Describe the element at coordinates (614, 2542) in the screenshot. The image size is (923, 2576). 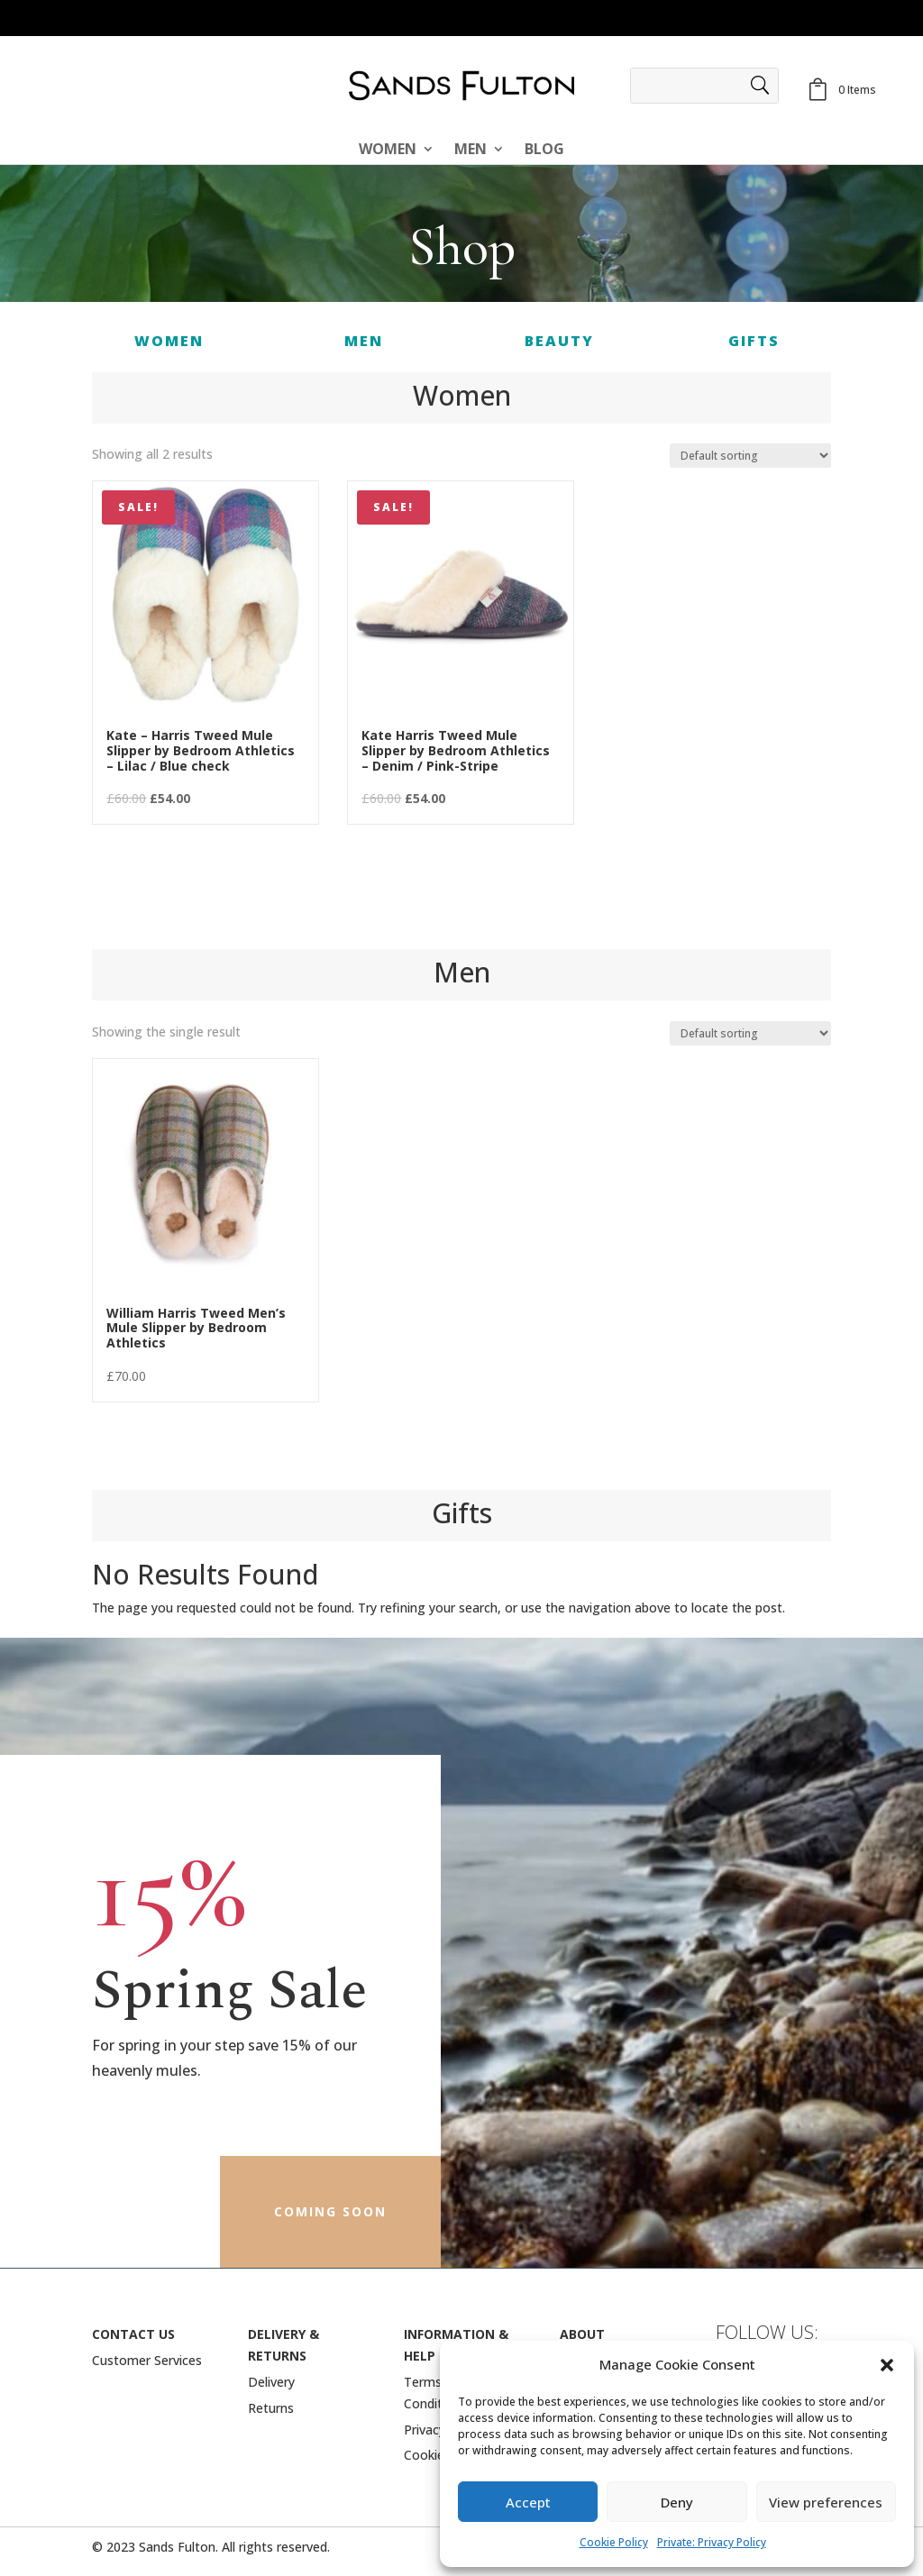
I see `Cookie Policy` at that location.